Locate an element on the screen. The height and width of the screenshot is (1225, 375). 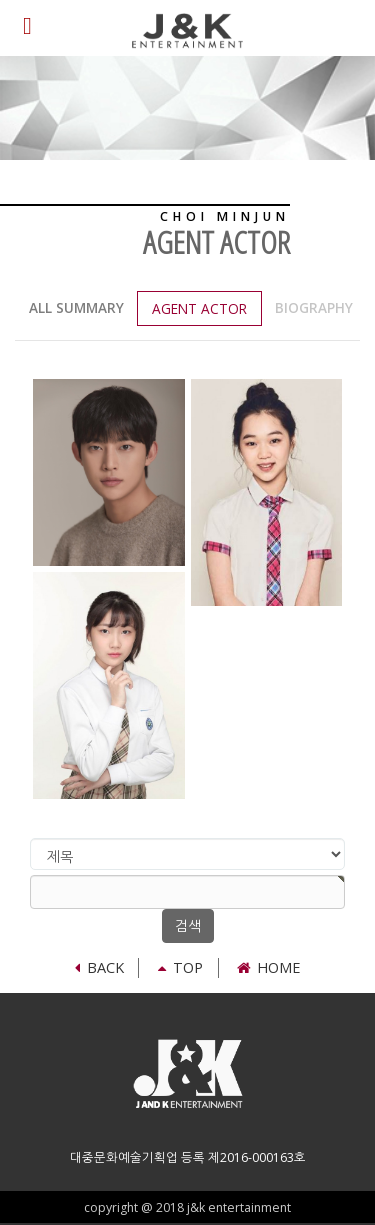
Back is located at coordinates (99, 967).